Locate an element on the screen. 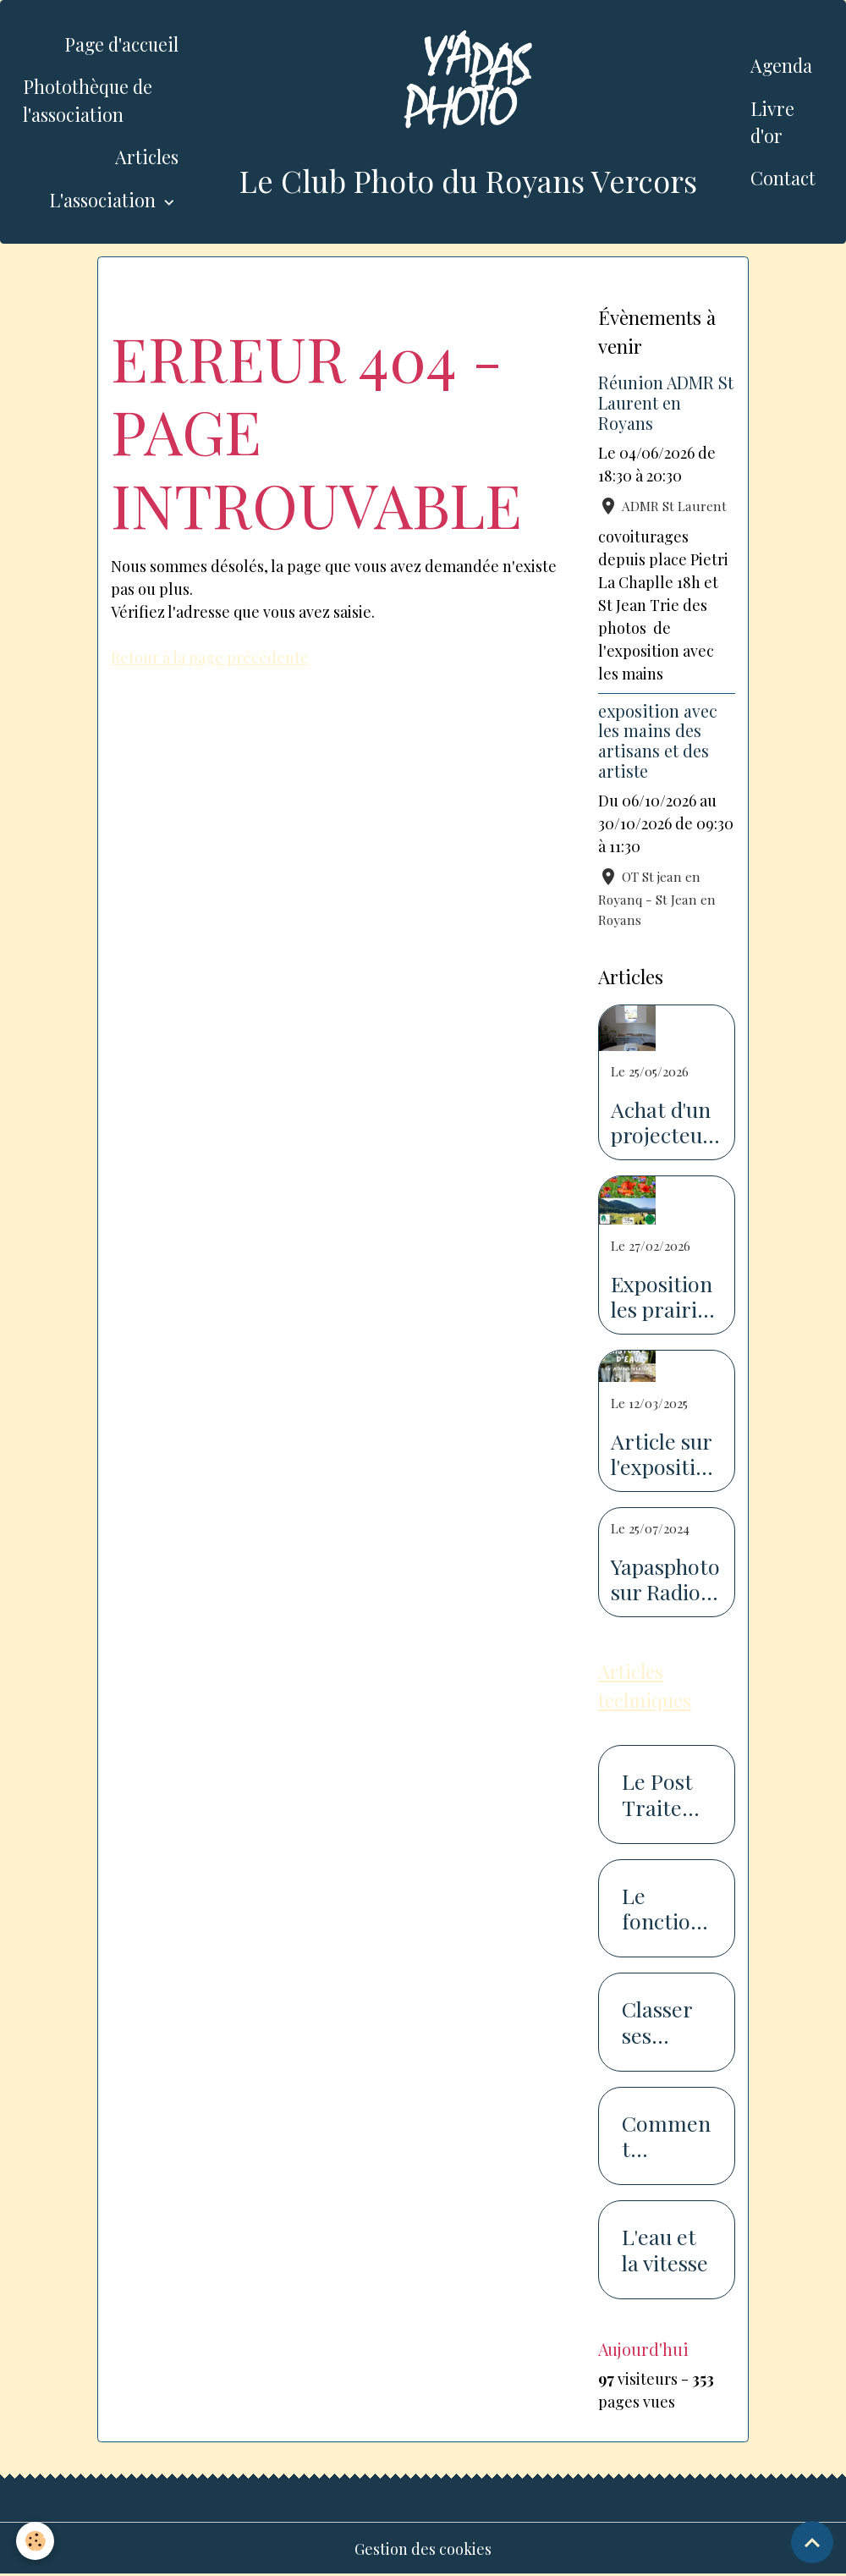  Exposition les prairies du Royans Vercors au salon de l'agriculture is located at coordinates (664, 1296).